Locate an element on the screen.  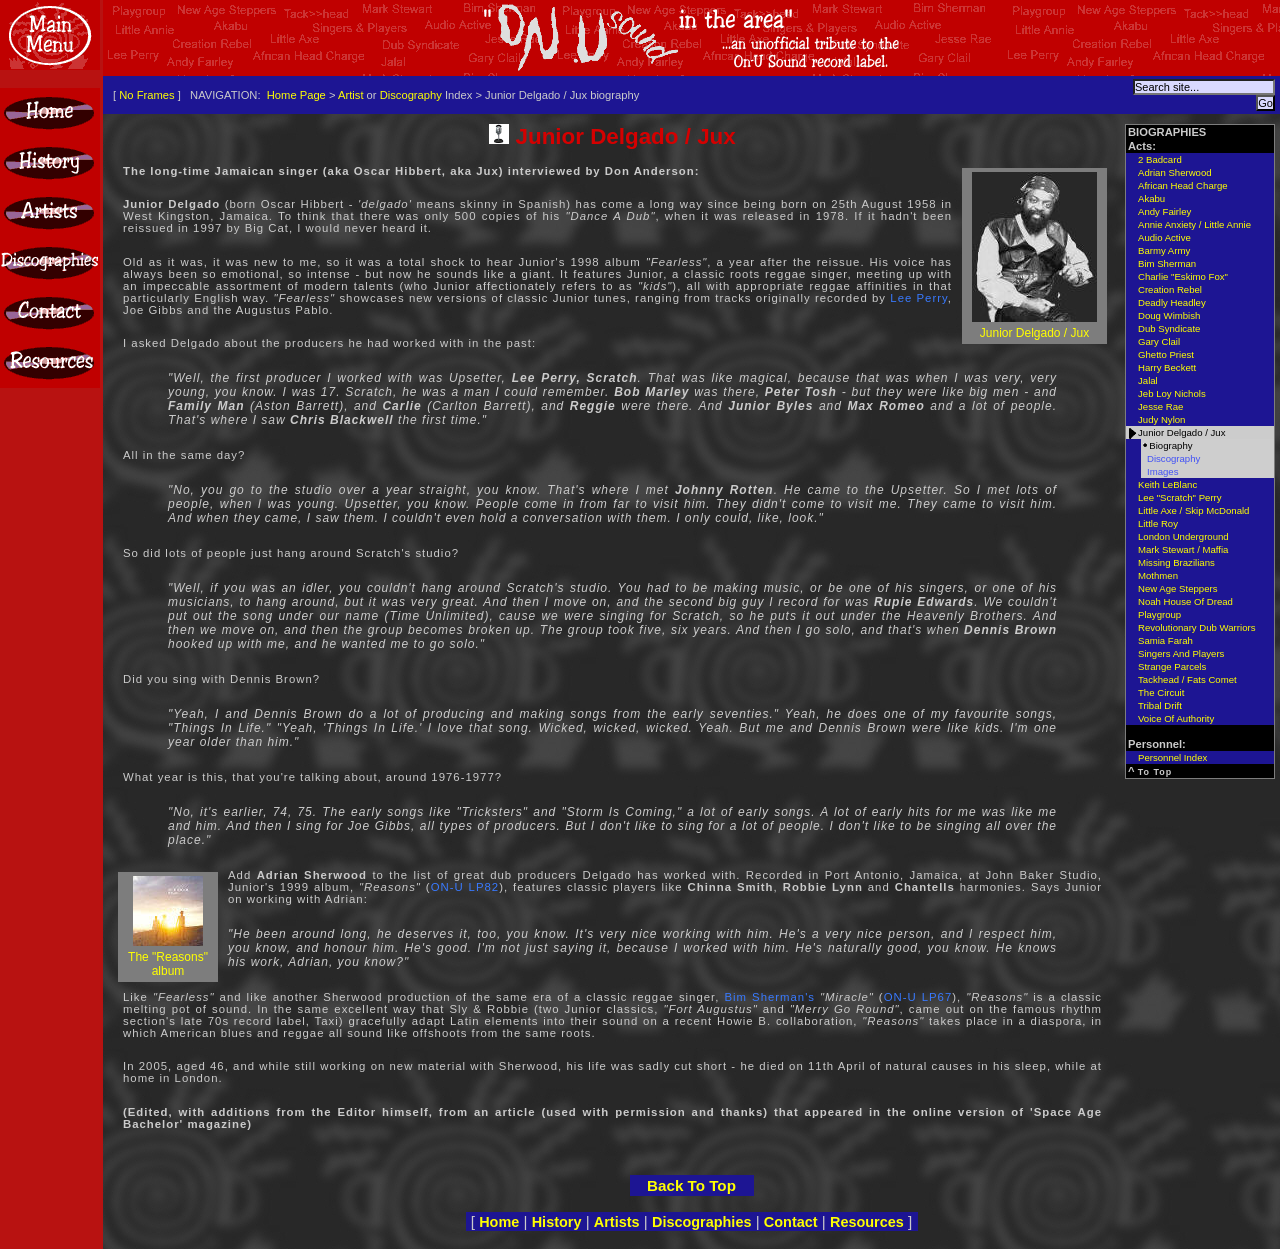
Jesse Rae is located at coordinates (1160, 406).